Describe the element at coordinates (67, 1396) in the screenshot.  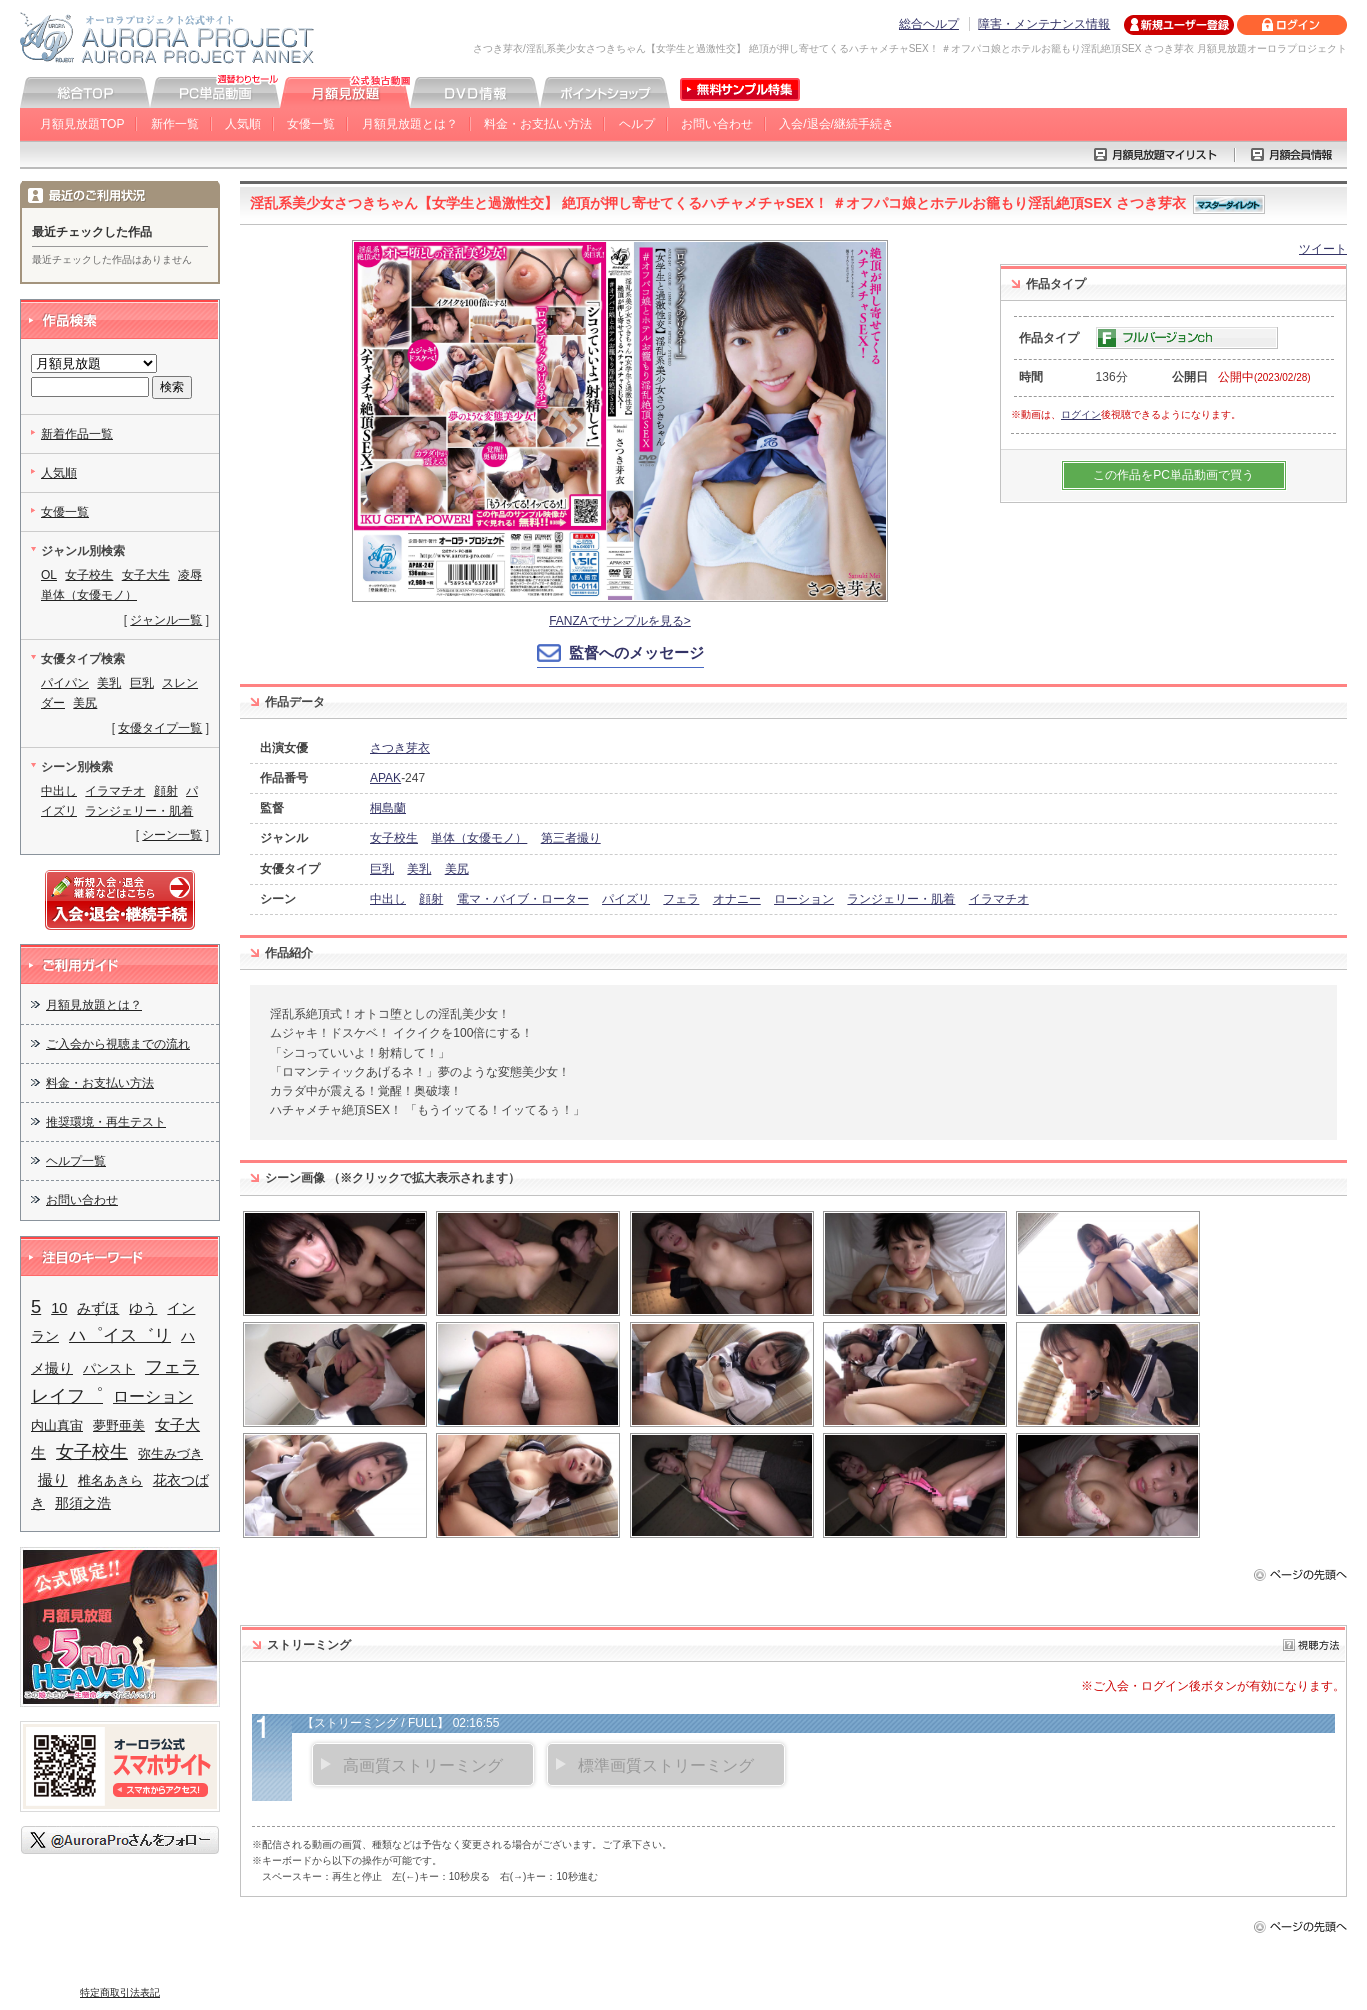
I see `レイフ゜` at that location.